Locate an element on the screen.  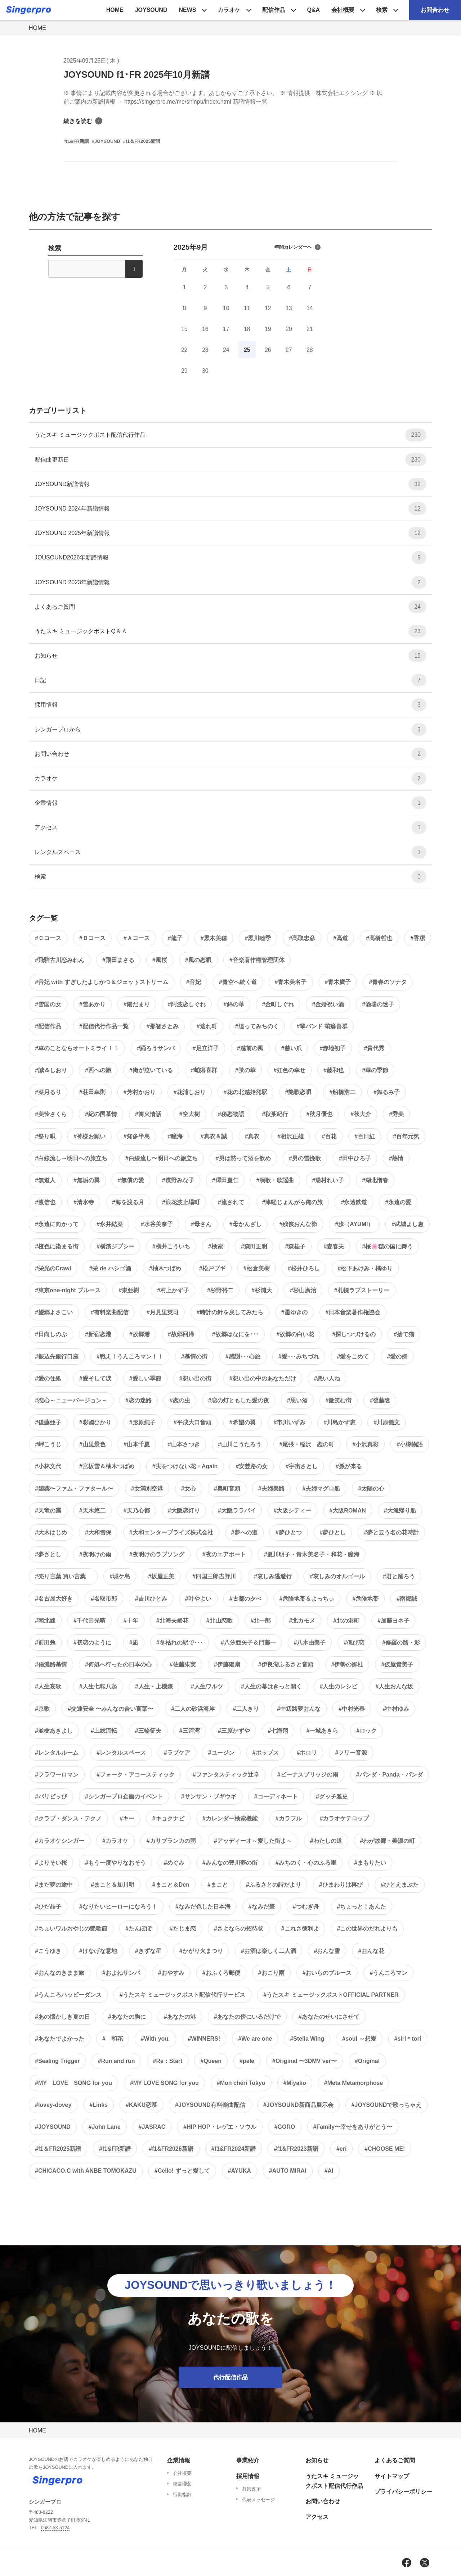
#並樹あきよし is located at coordinates (54, 1731).